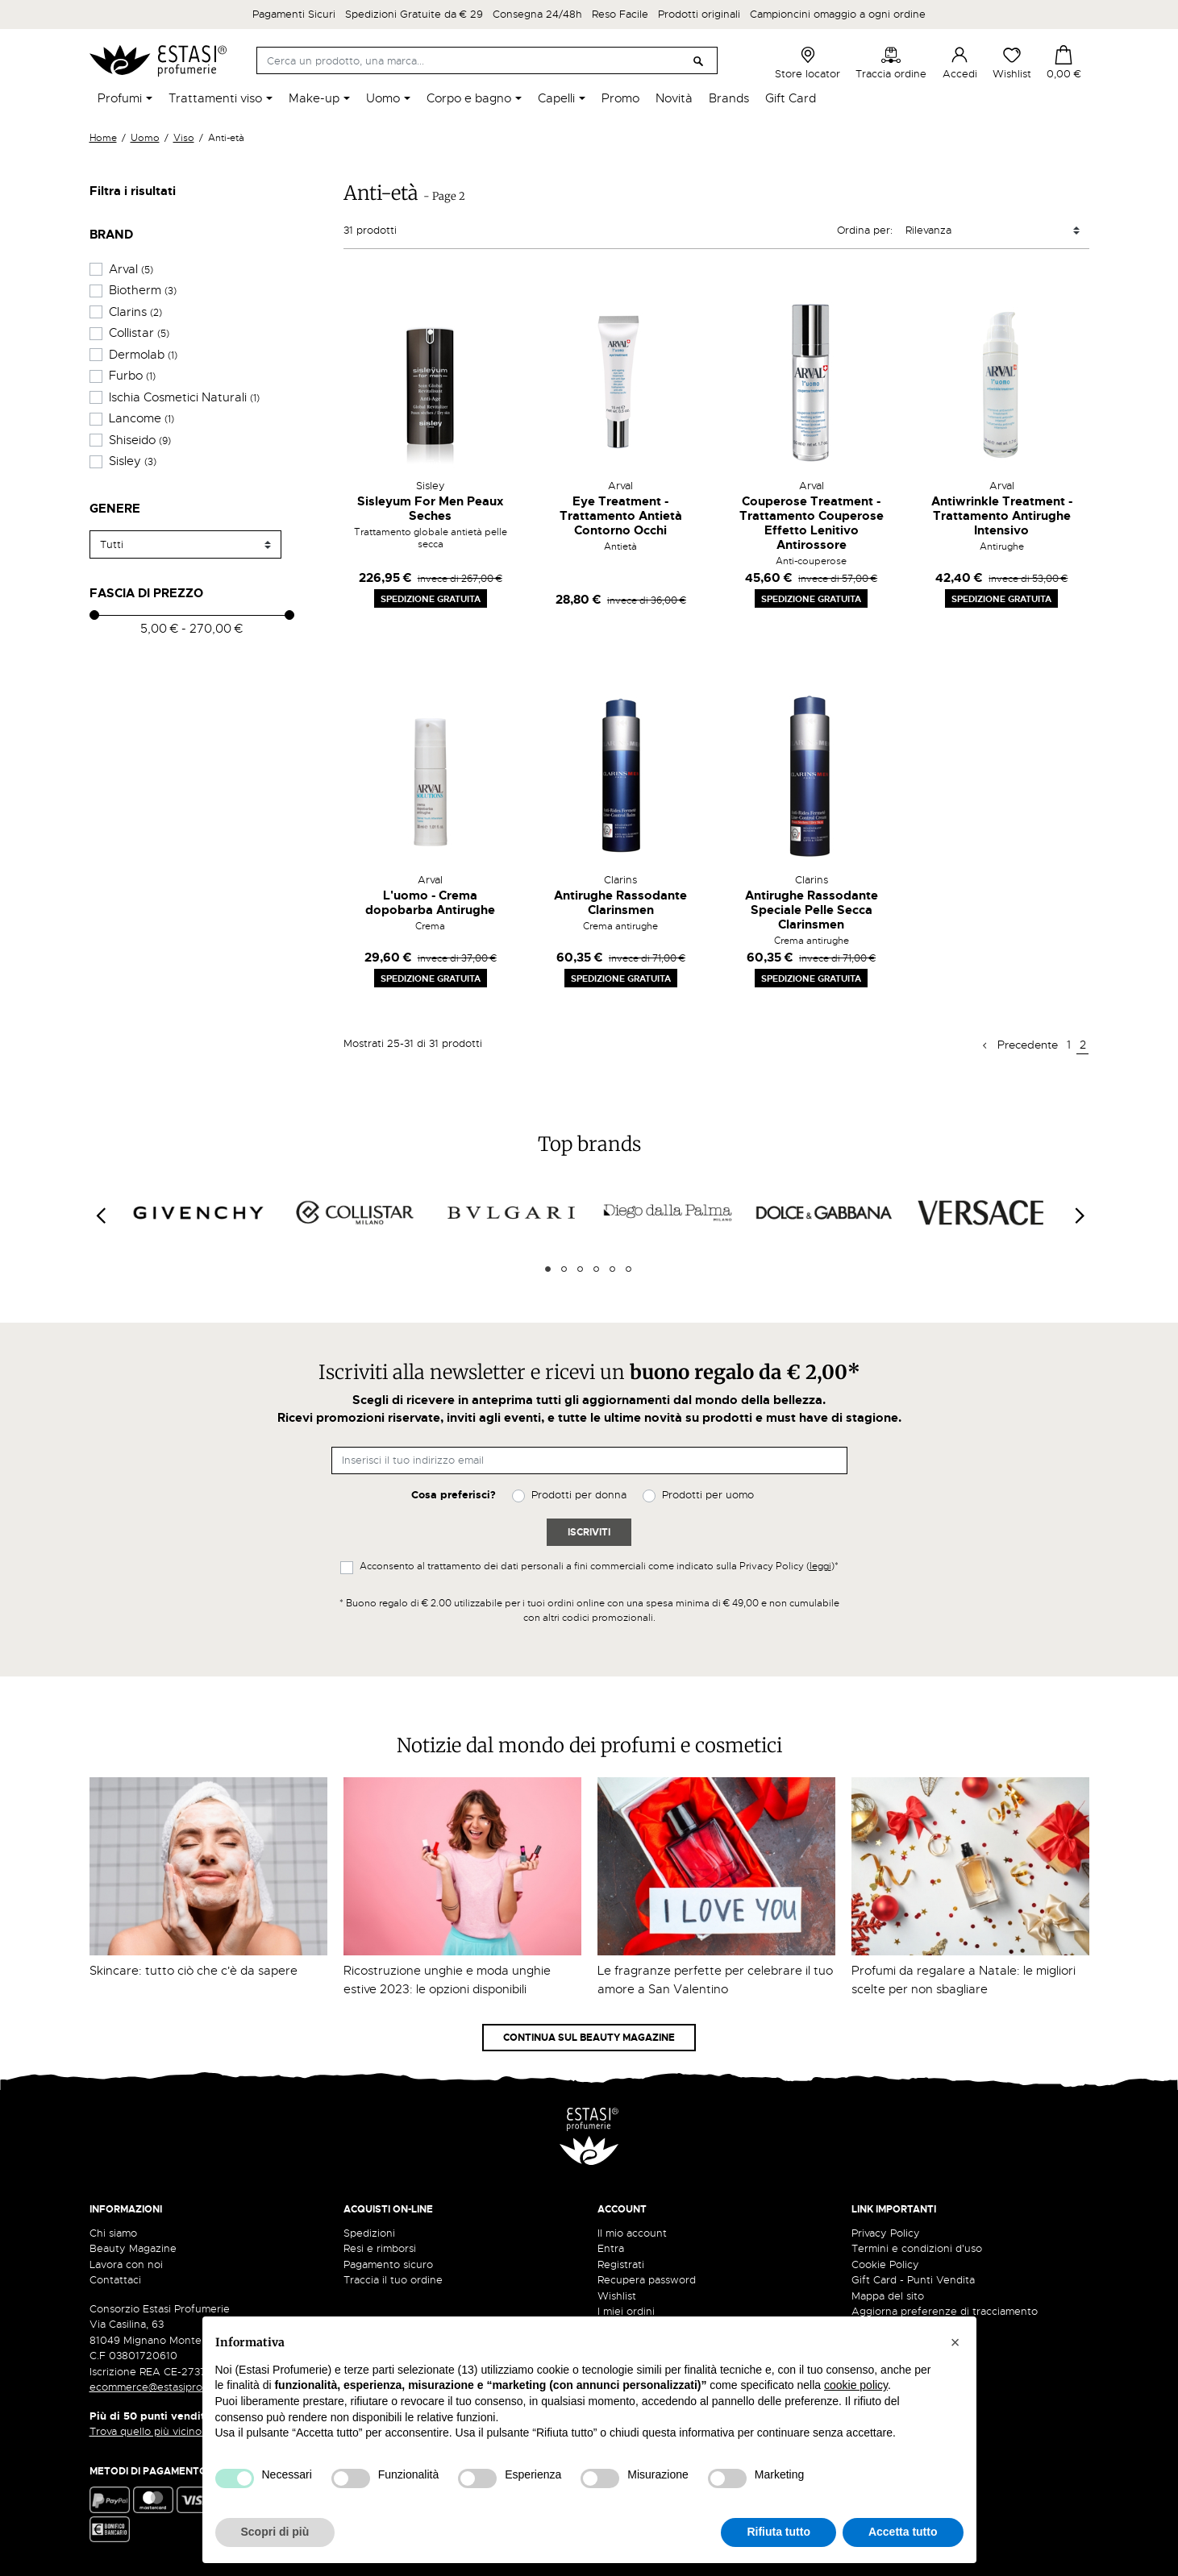 The height and width of the screenshot is (2576, 1178). Describe the element at coordinates (885, 2233) in the screenshot. I see `Privacy Policy` at that location.